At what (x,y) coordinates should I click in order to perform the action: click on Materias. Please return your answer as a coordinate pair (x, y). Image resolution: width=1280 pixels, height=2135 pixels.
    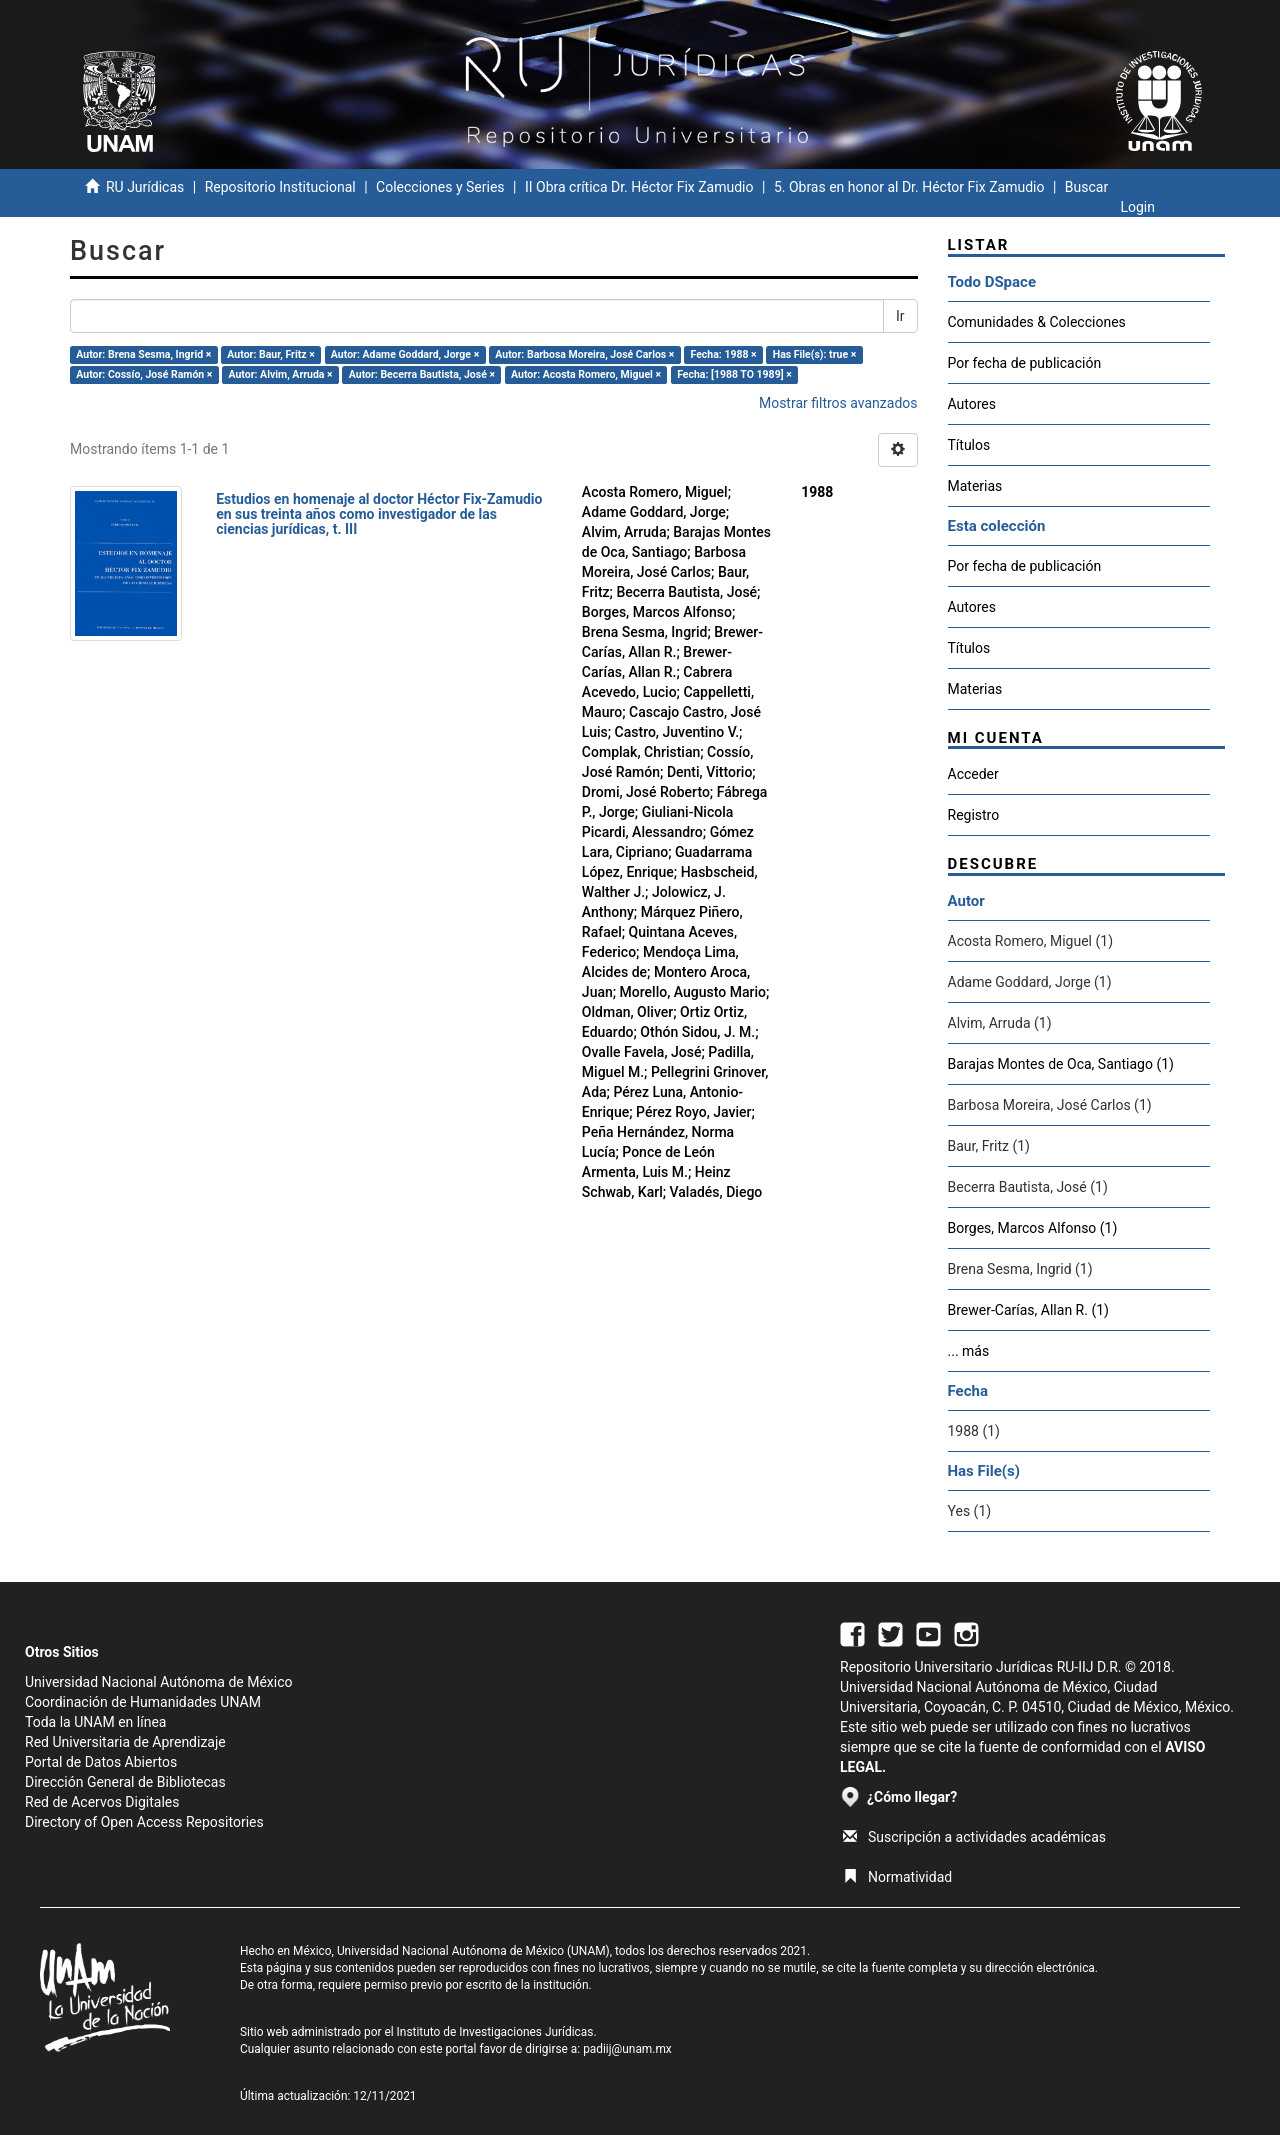
    Looking at the image, I should click on (975, 486).